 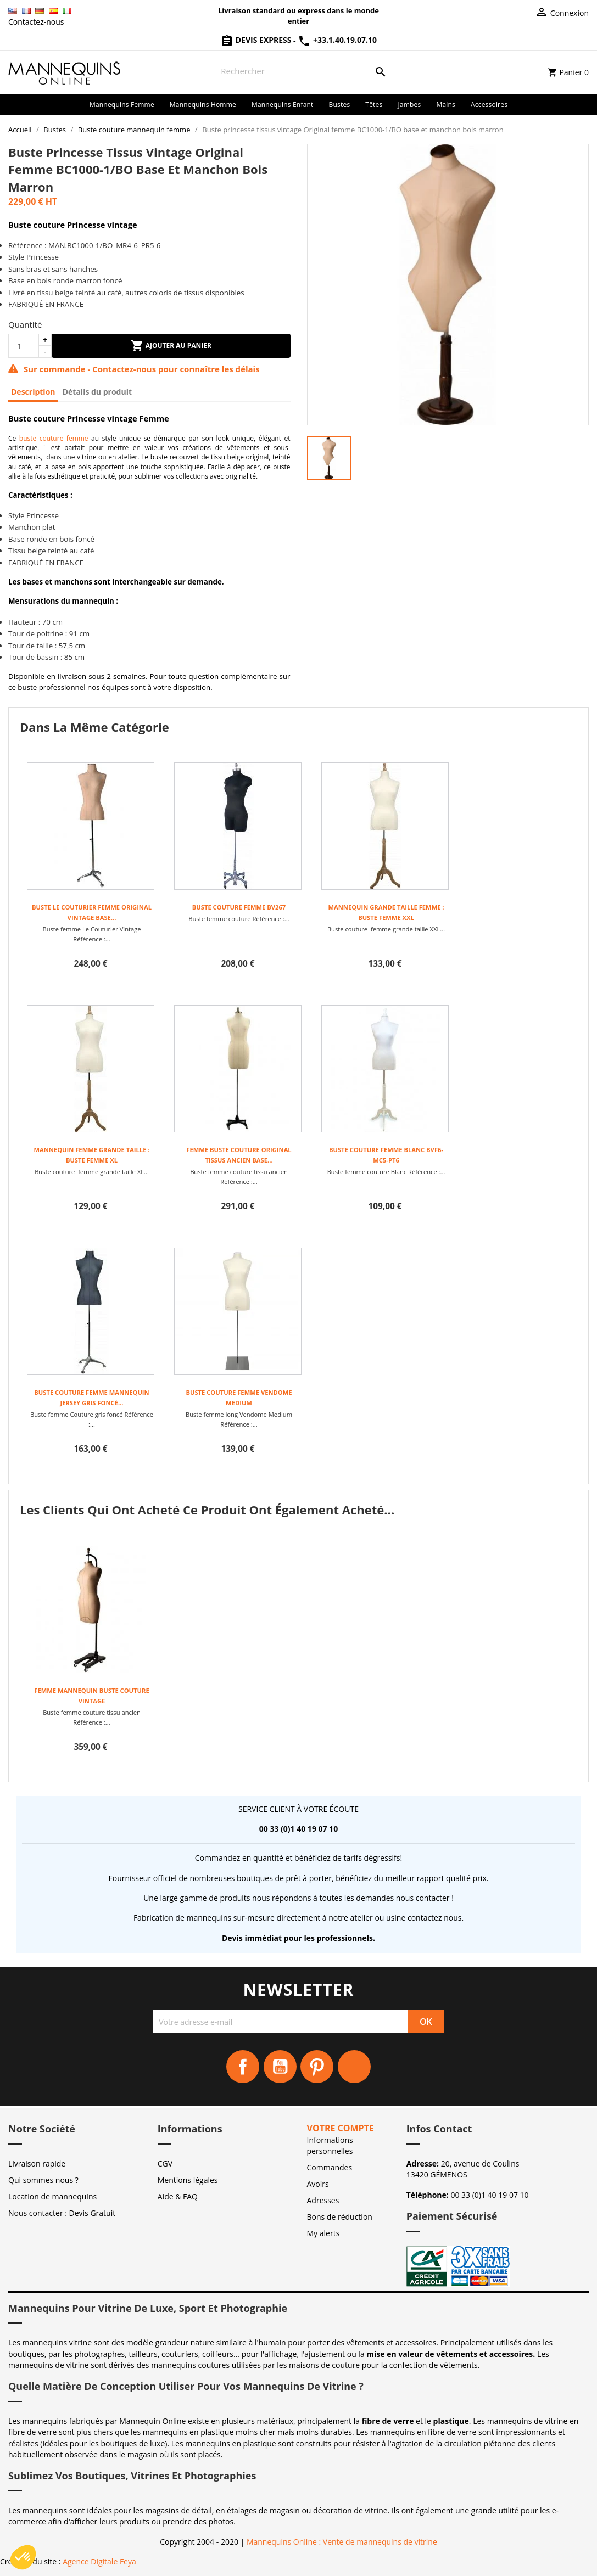 What do you see at coordinates (323, 2200) in the screenshot?
I see `Adresses` at bounding box center [323, 2200].